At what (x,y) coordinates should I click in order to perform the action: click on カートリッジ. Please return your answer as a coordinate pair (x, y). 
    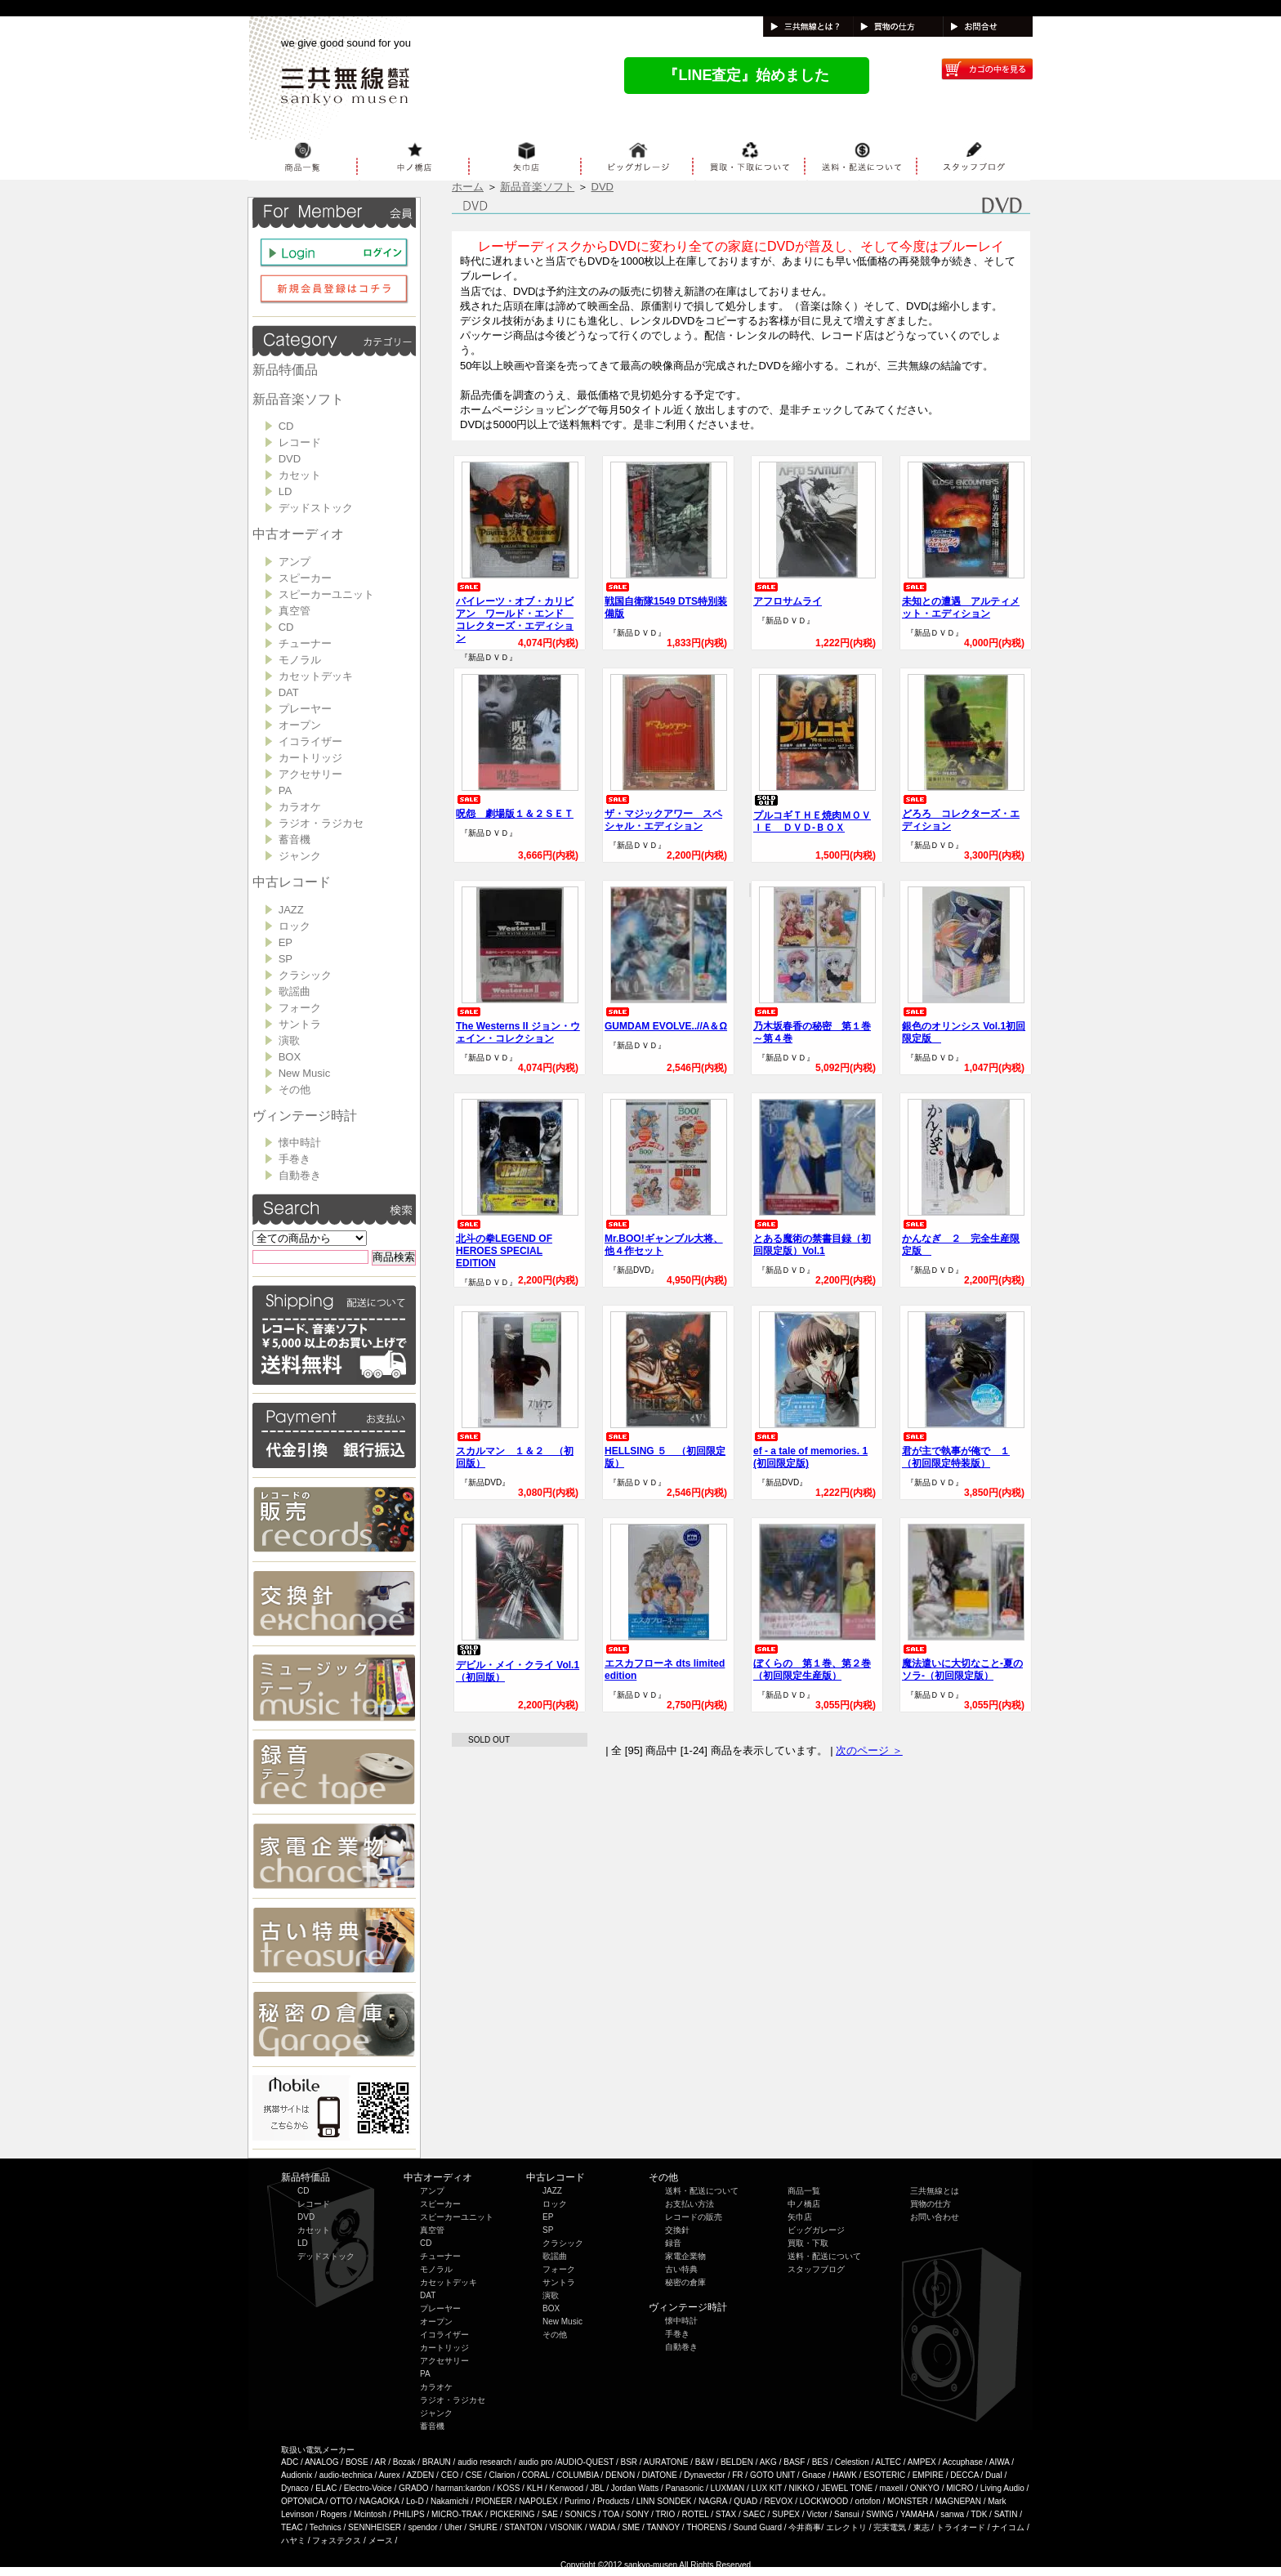
    Looking at the image, I should click on (310, 758).